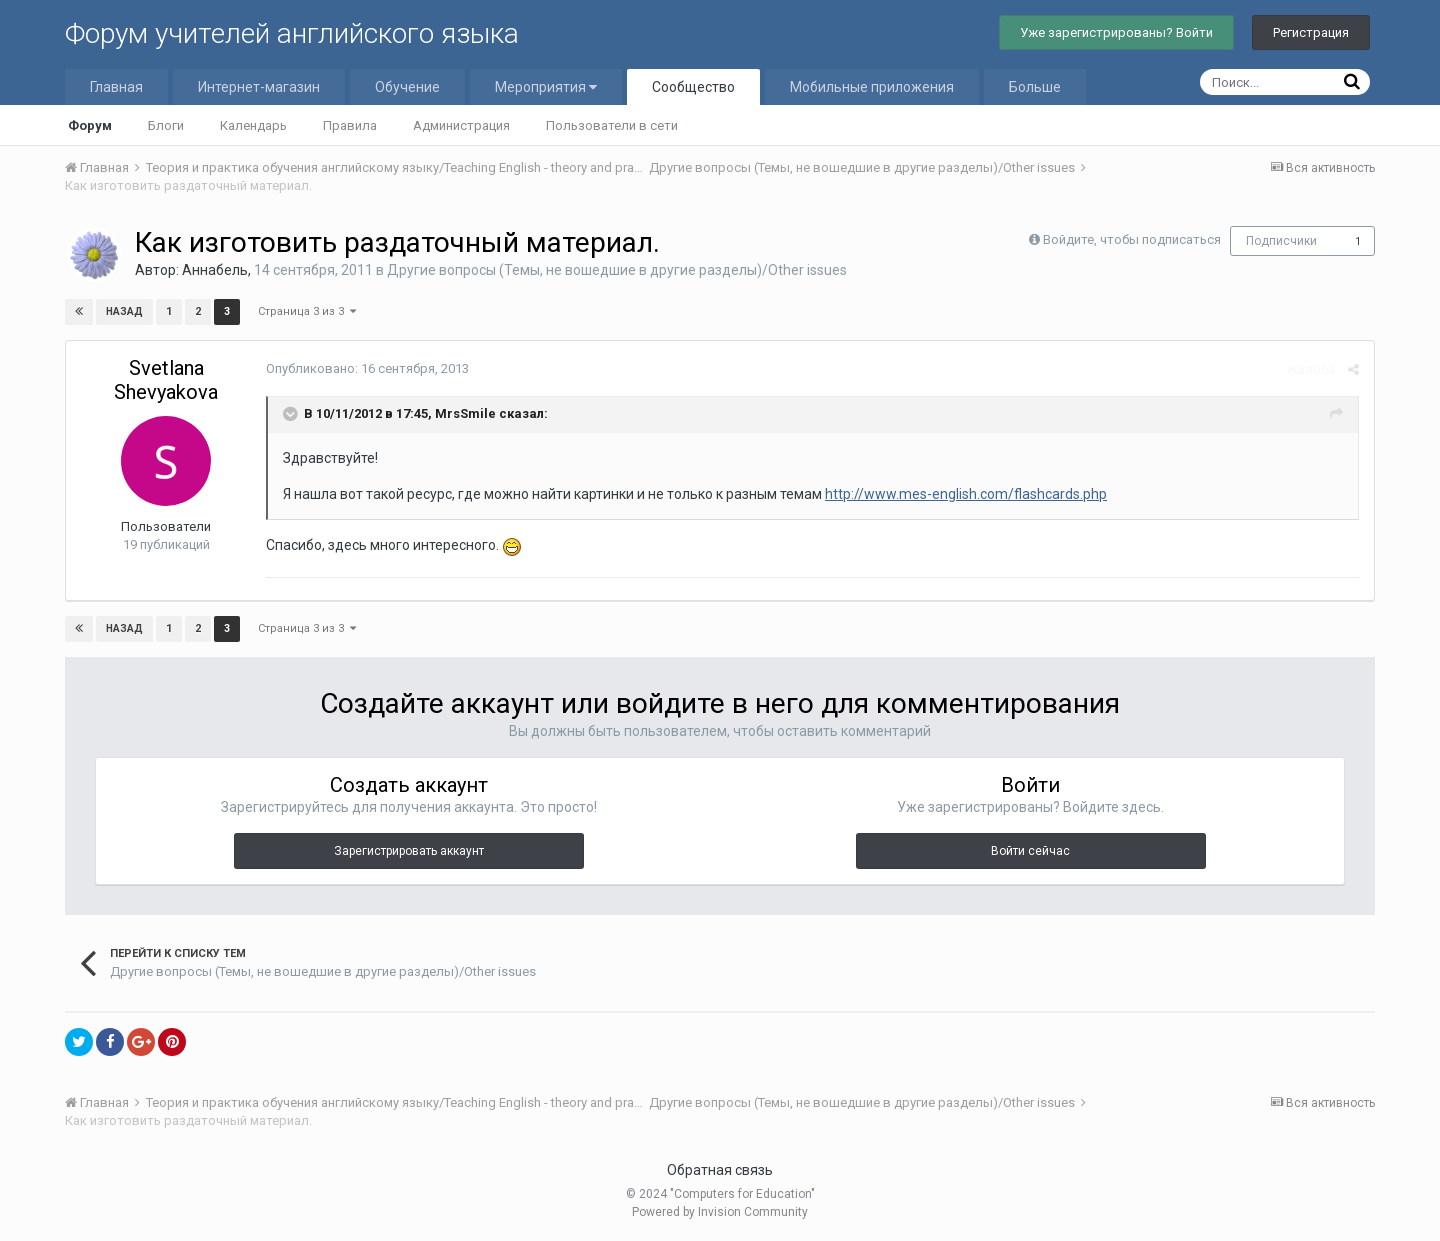 The height and width of the screenshot is (1241, 1440). I want to click on Правила, so click(350, 125).